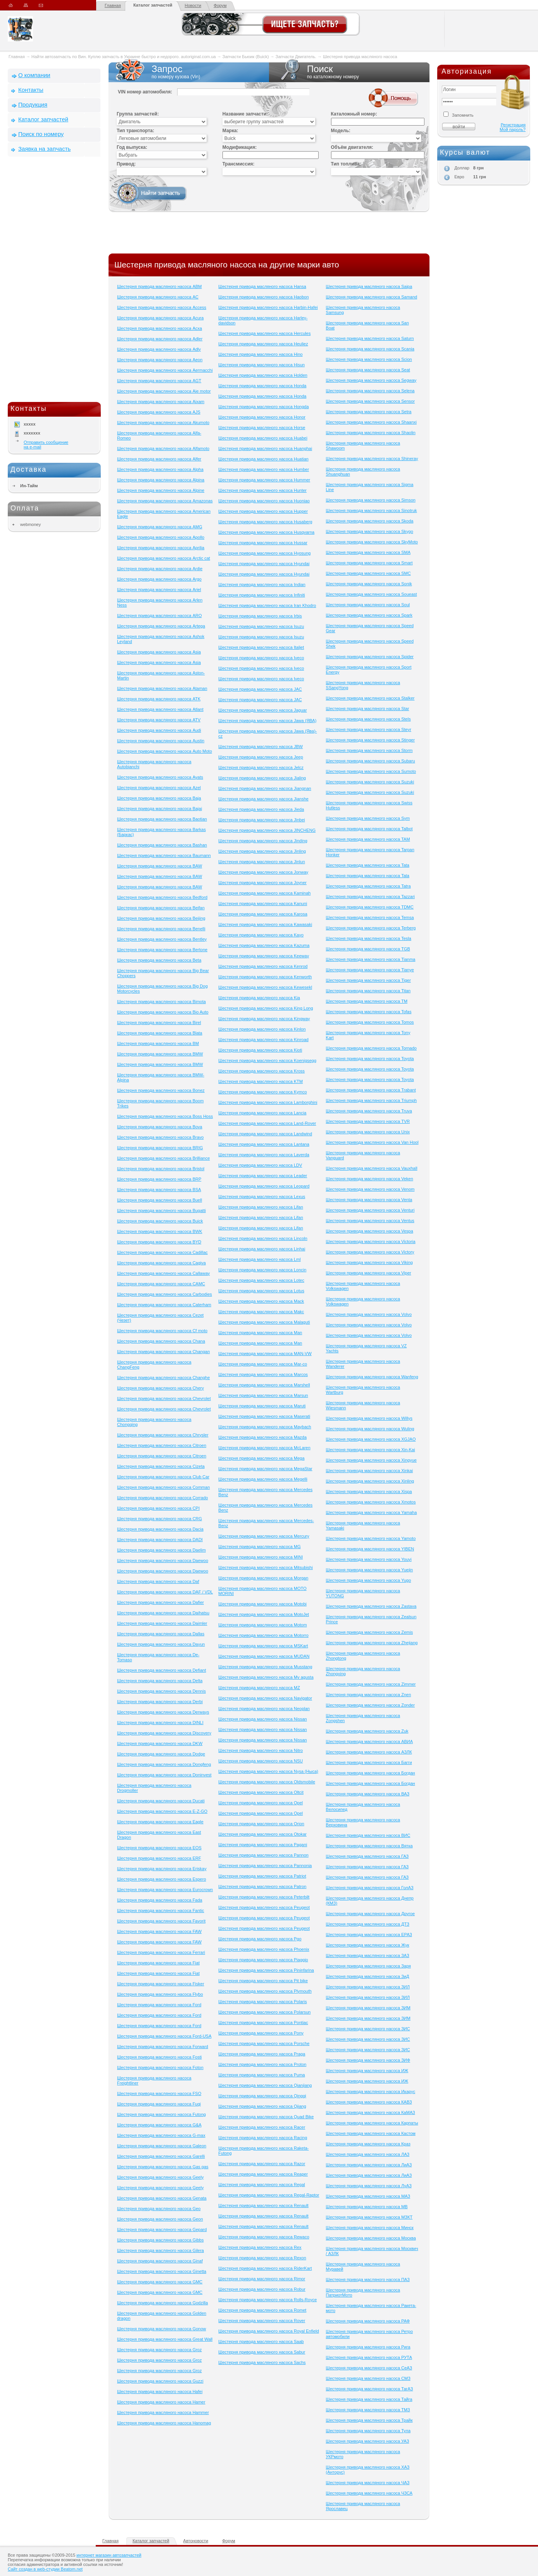 The height and width of the screenshot is (2576, 538). What do you see at coordinates (263, 1144) in the screenshot?
I see `Шестерня привода масляного насоса Lantana` at bounding box center [263, 1144].